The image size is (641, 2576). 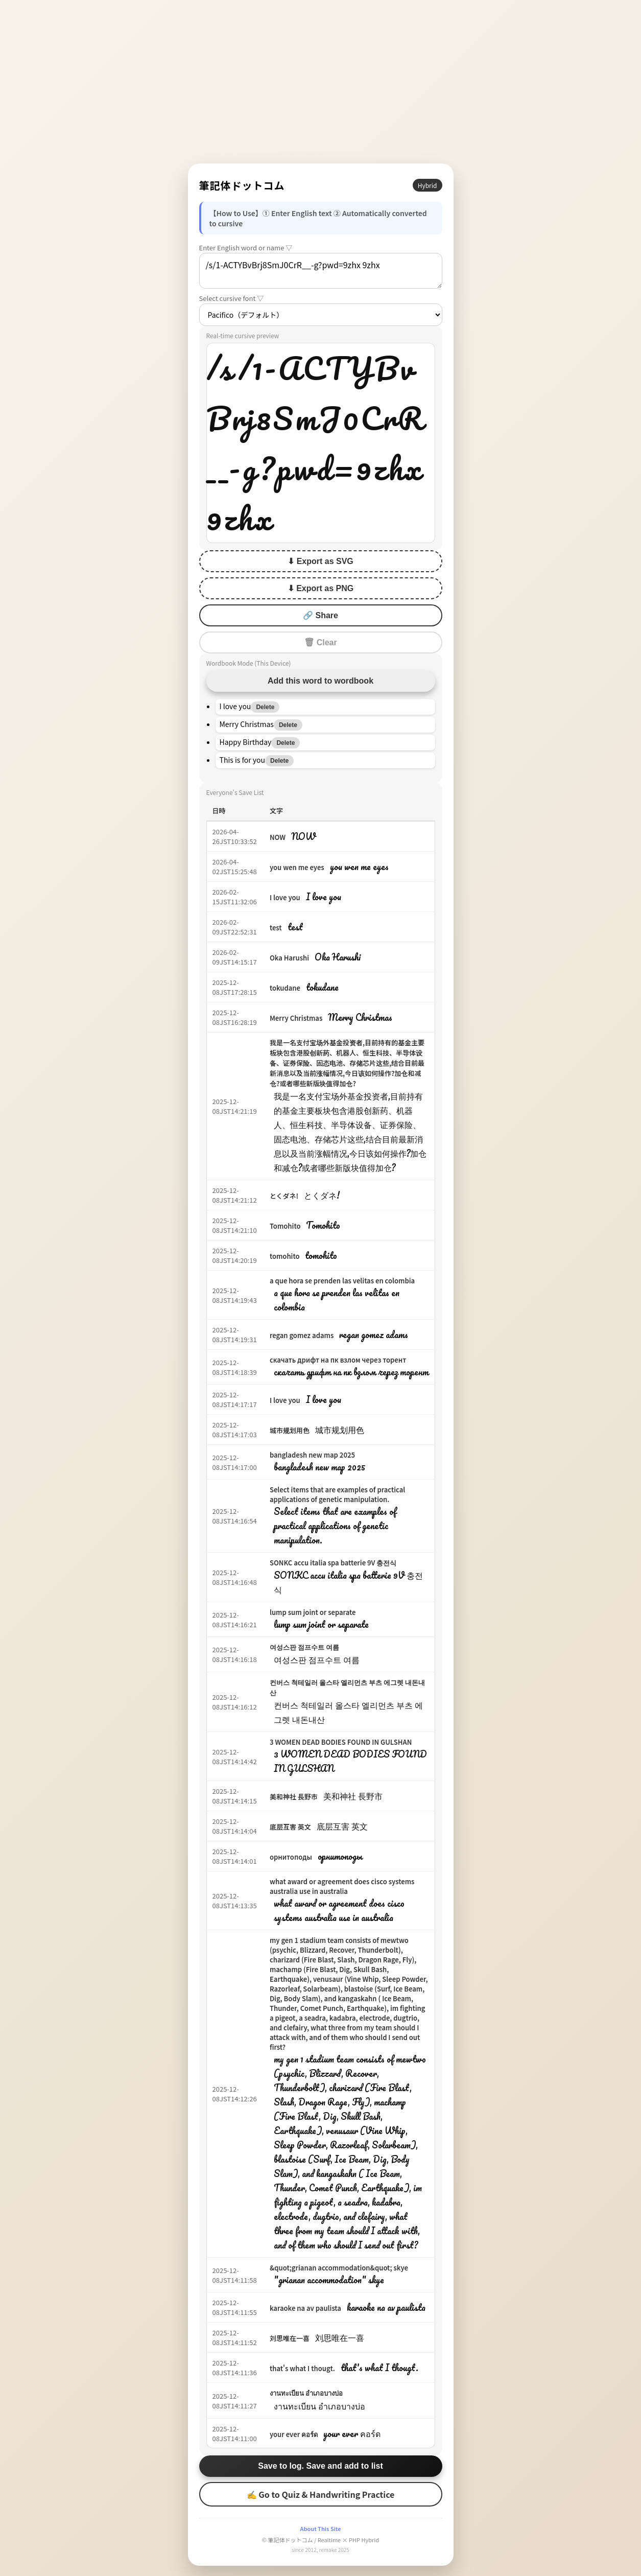 What do you see at coordinates (337, 1494) in the screenshot?
I see `Select items that are examples of practical applications of genetic manipulation.` at bounding box center [337, 1494].